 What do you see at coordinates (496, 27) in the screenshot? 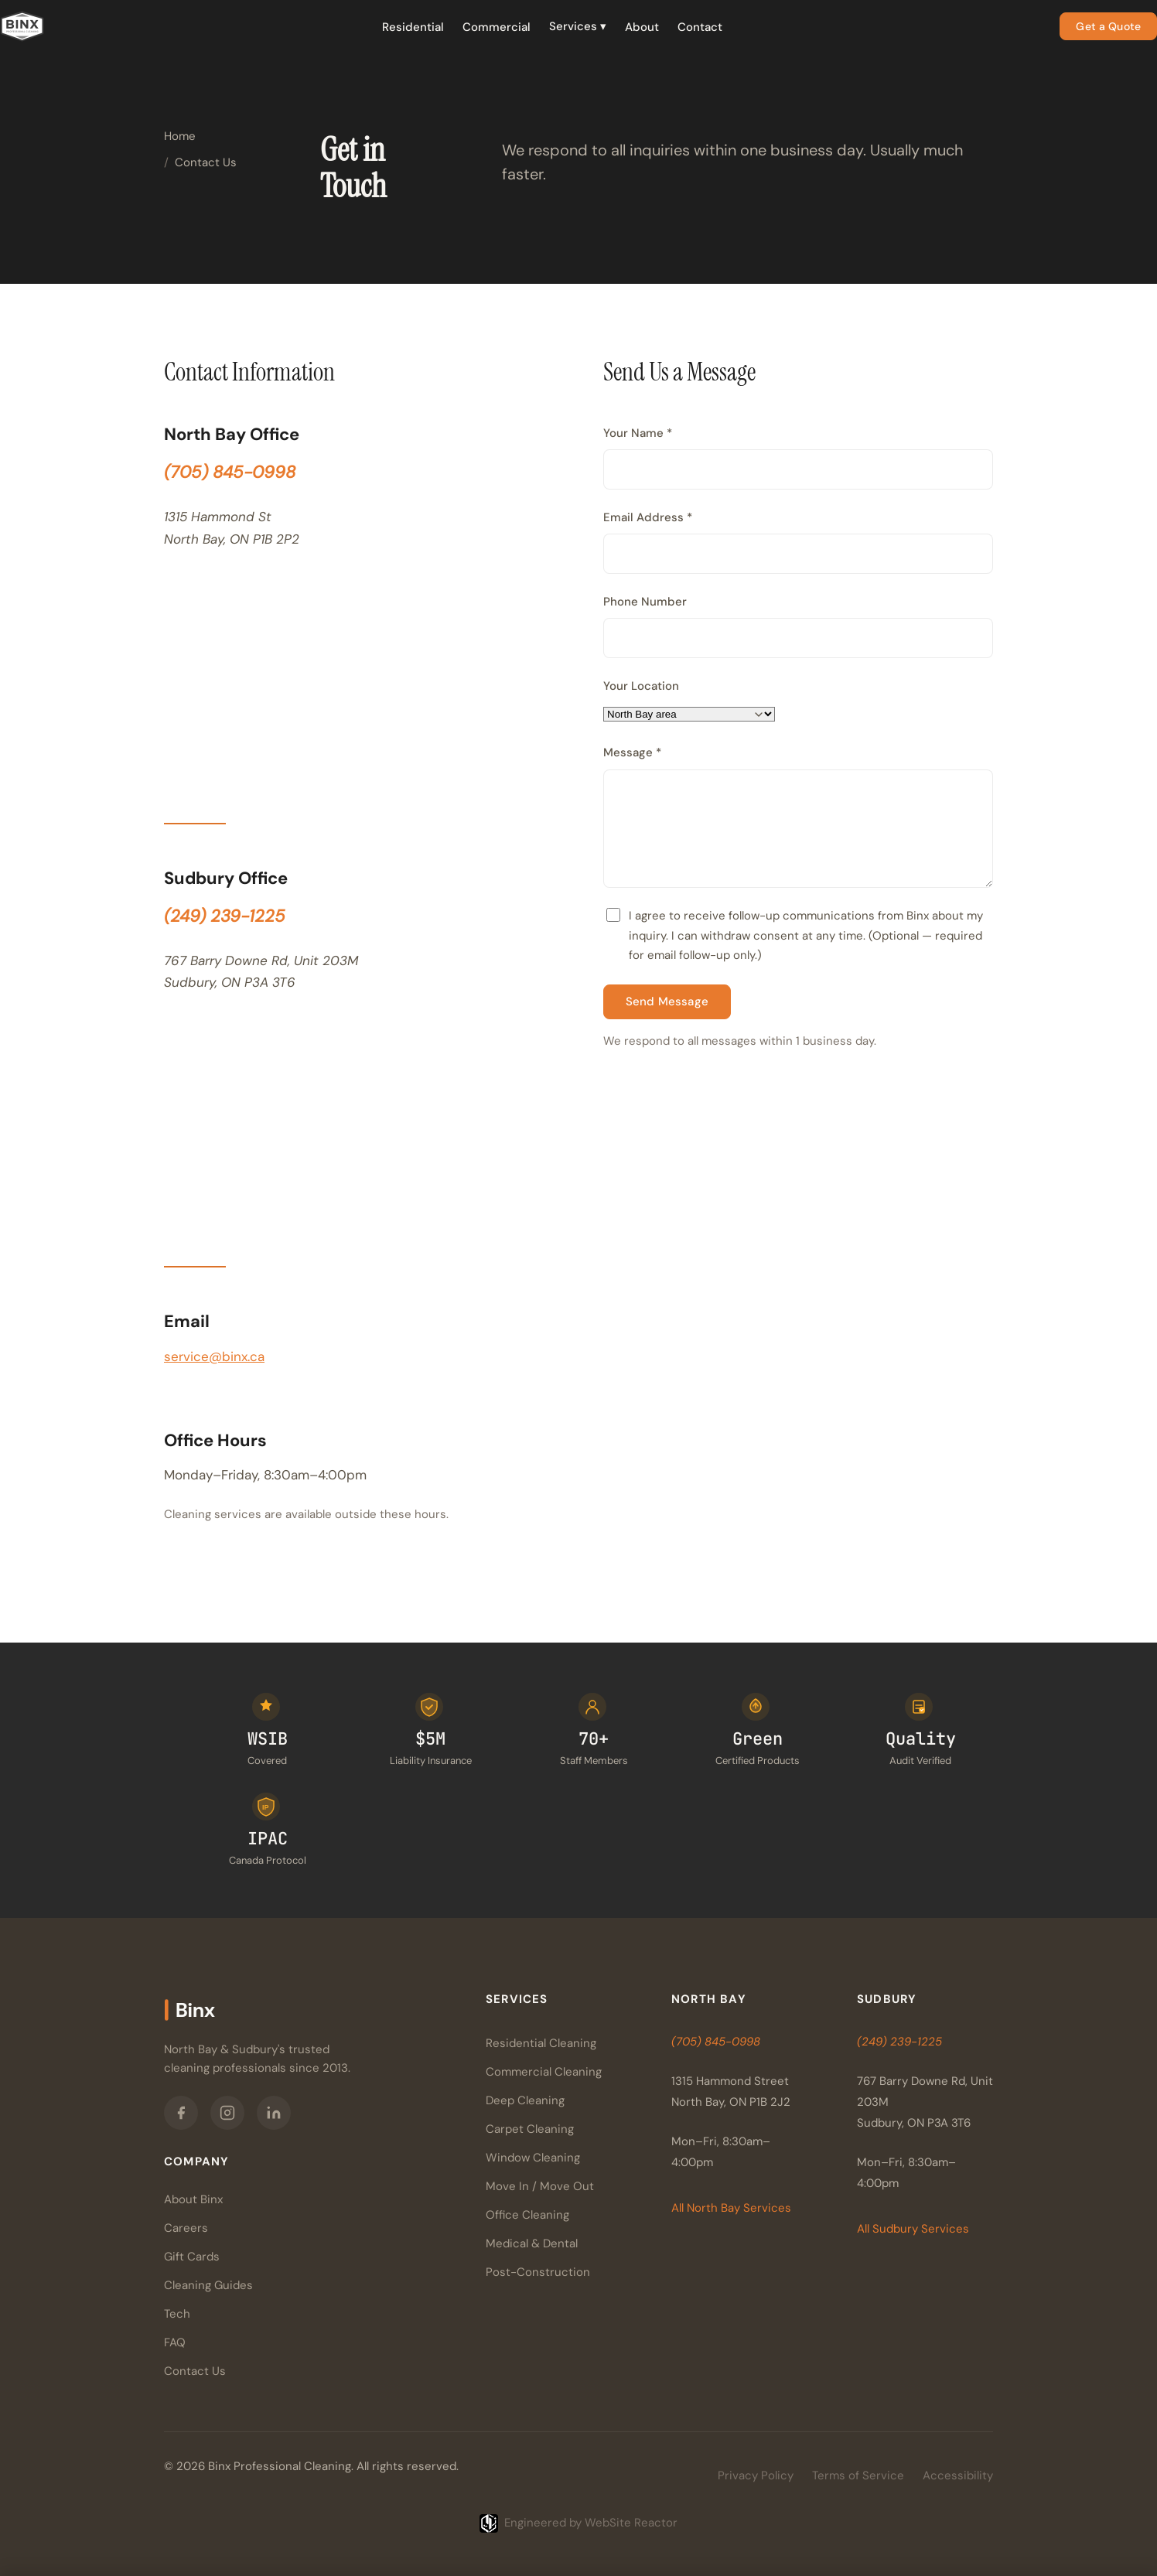
I see `Commercial` at bounding box center [496, 27].